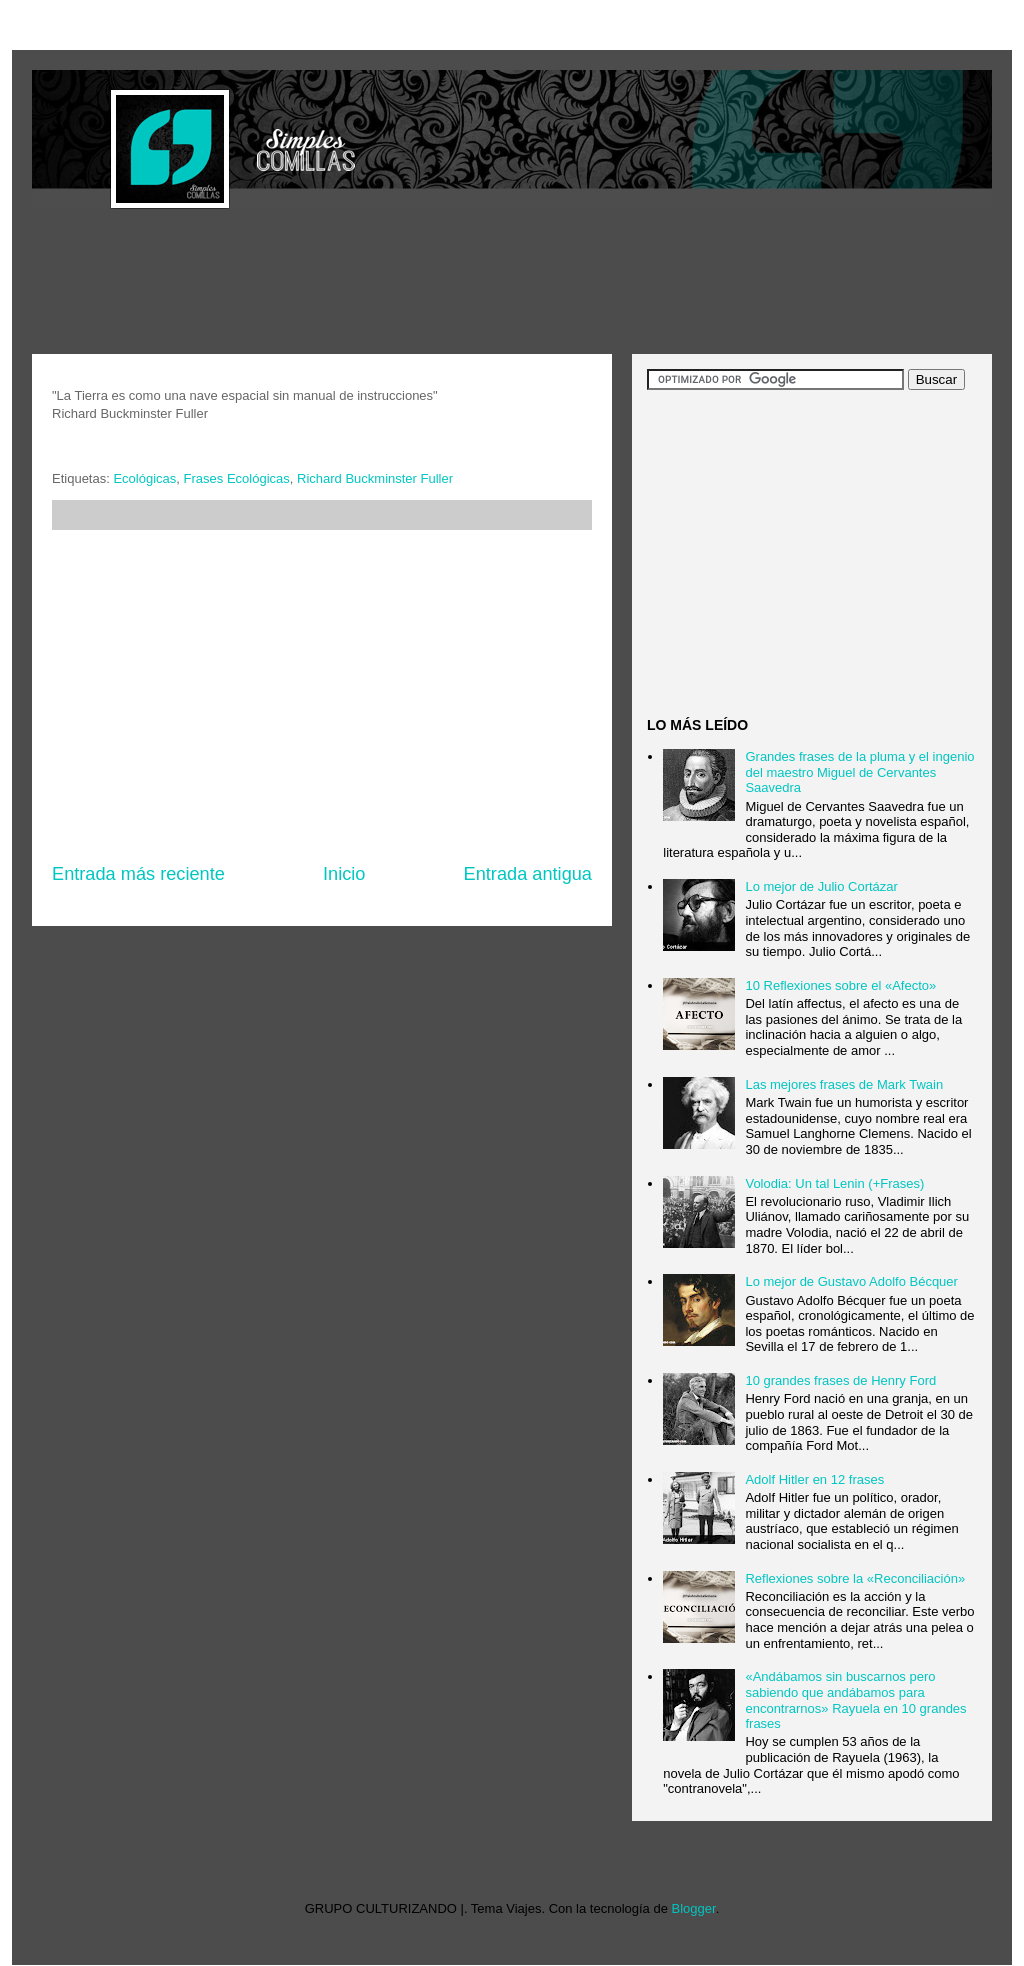  What do you see at coordinates (851, 1281) in the screenshot?
I see `Lo mejor de Gustavo Adolfo Bécquer` at bounding box center [851, 1281].